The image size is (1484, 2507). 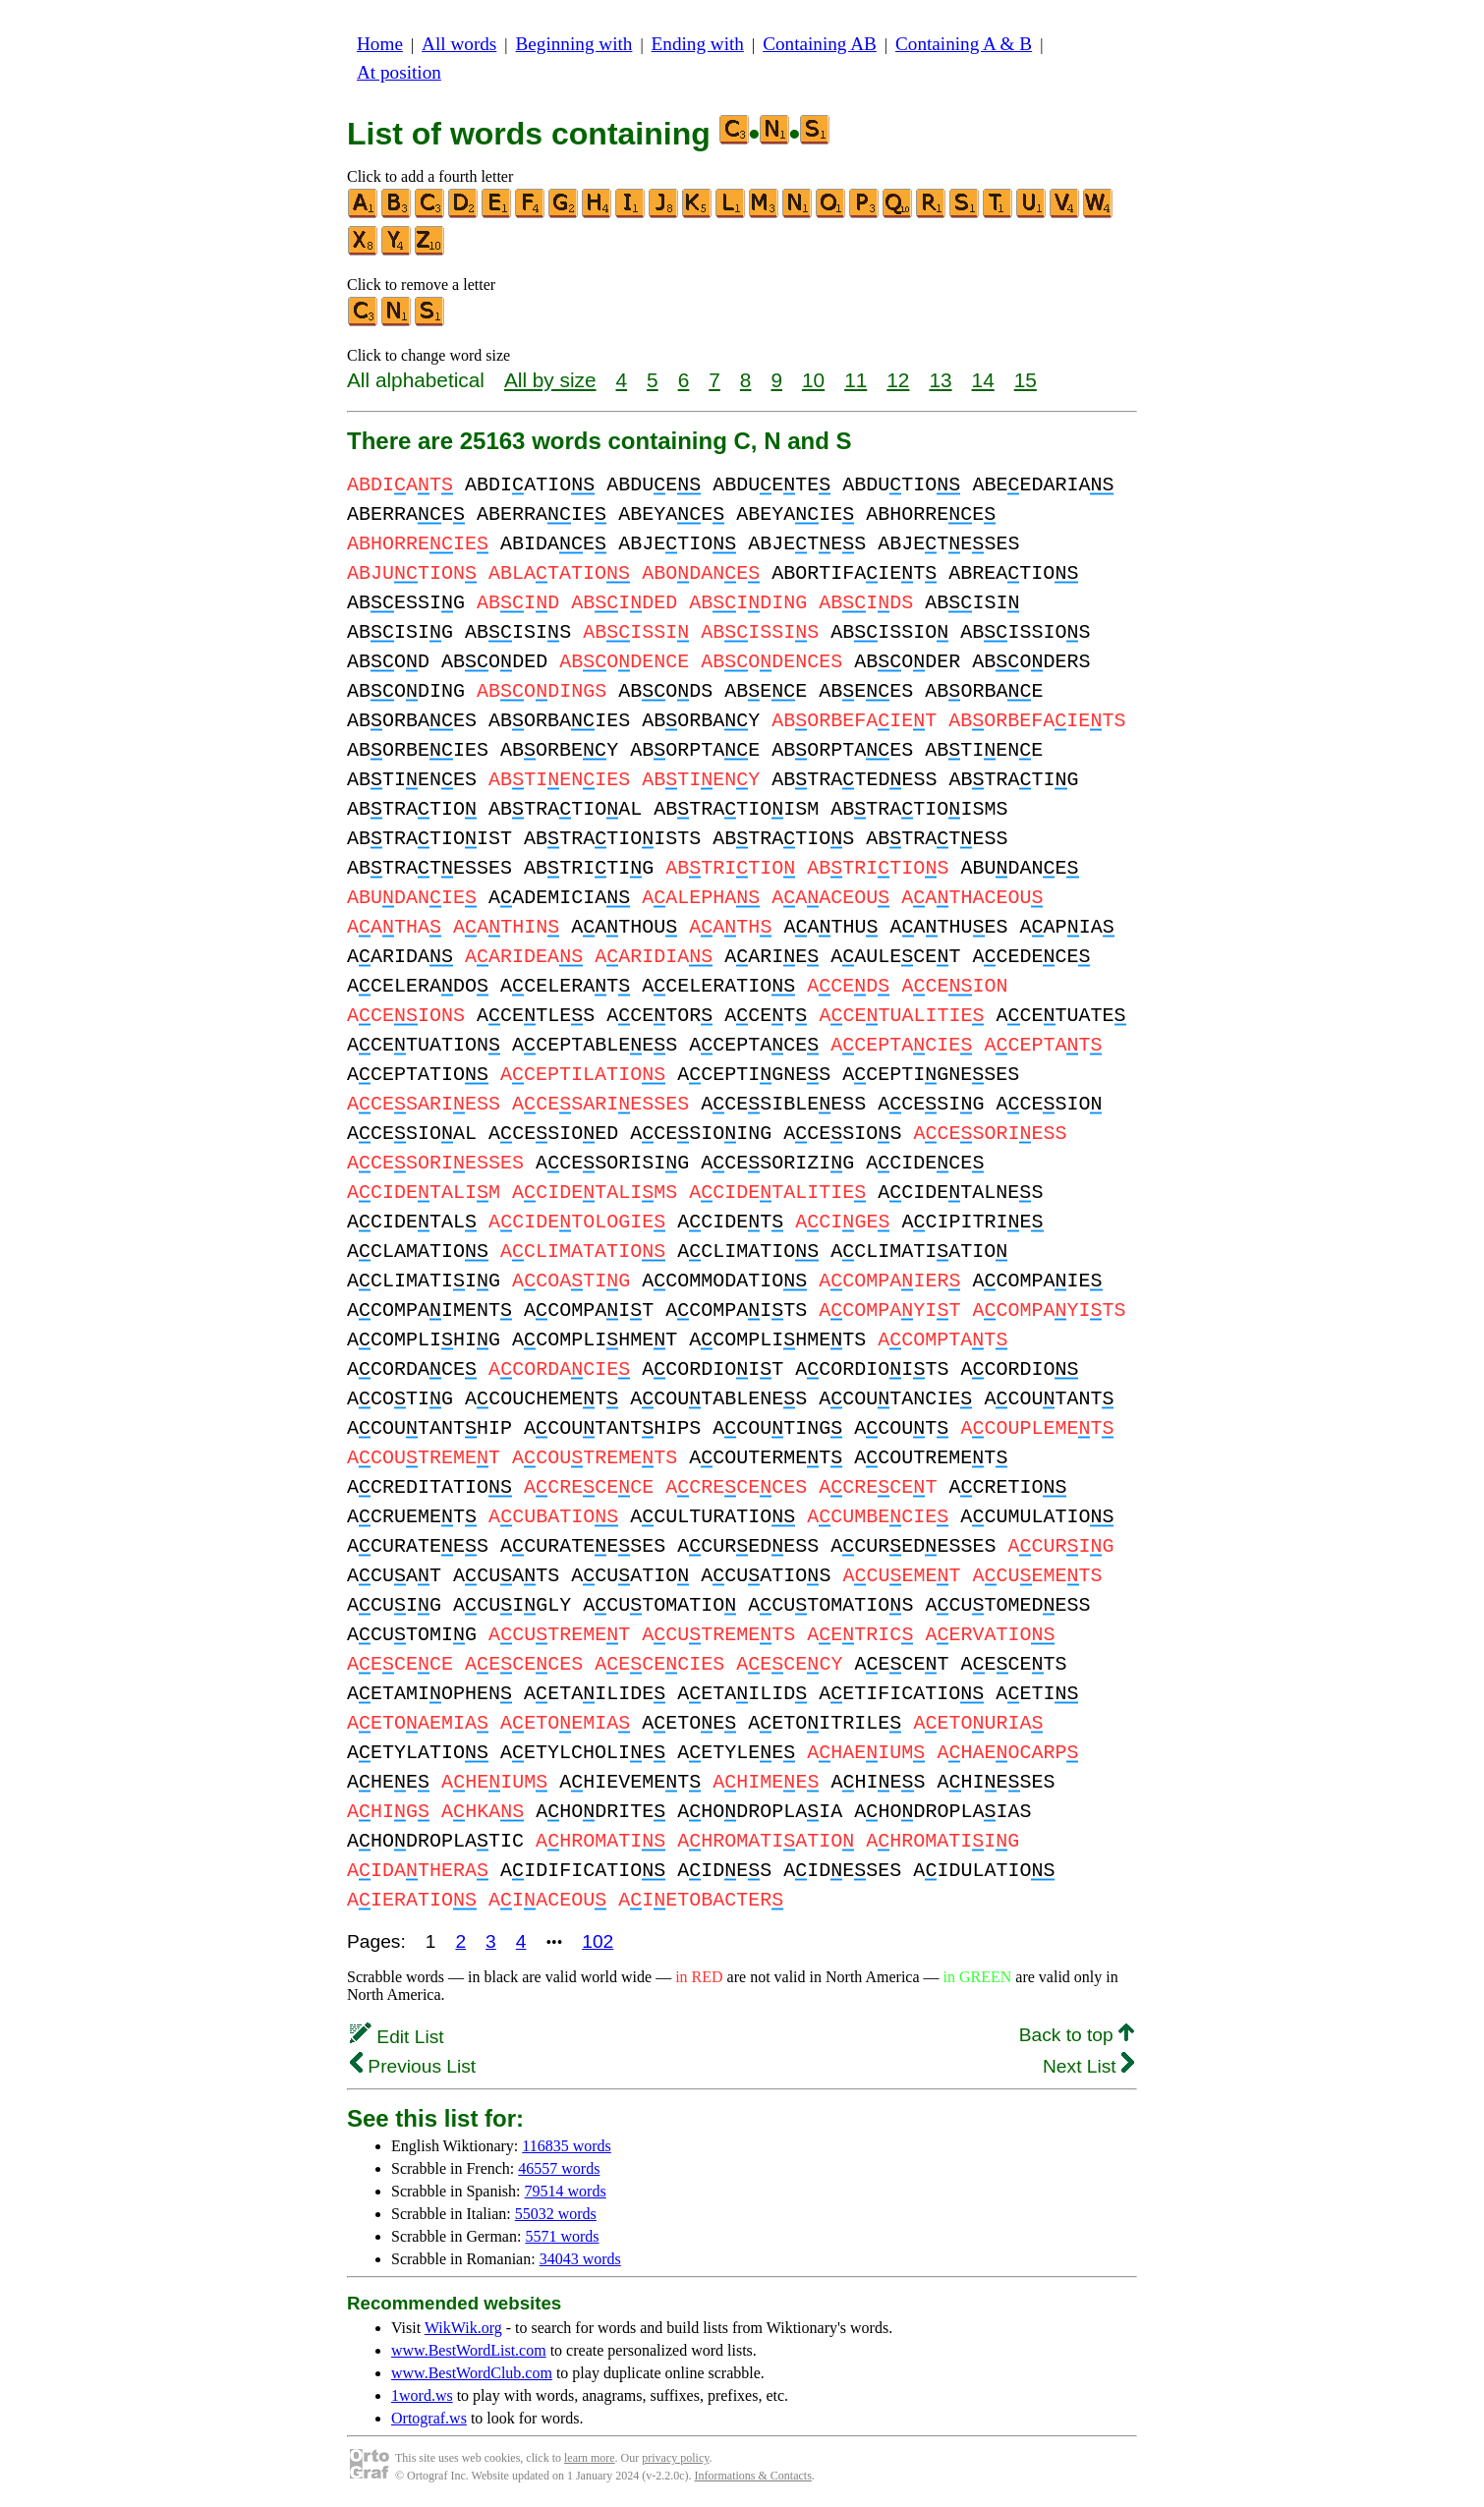 I want to click on Edit List, so click(x=397, y=2036).